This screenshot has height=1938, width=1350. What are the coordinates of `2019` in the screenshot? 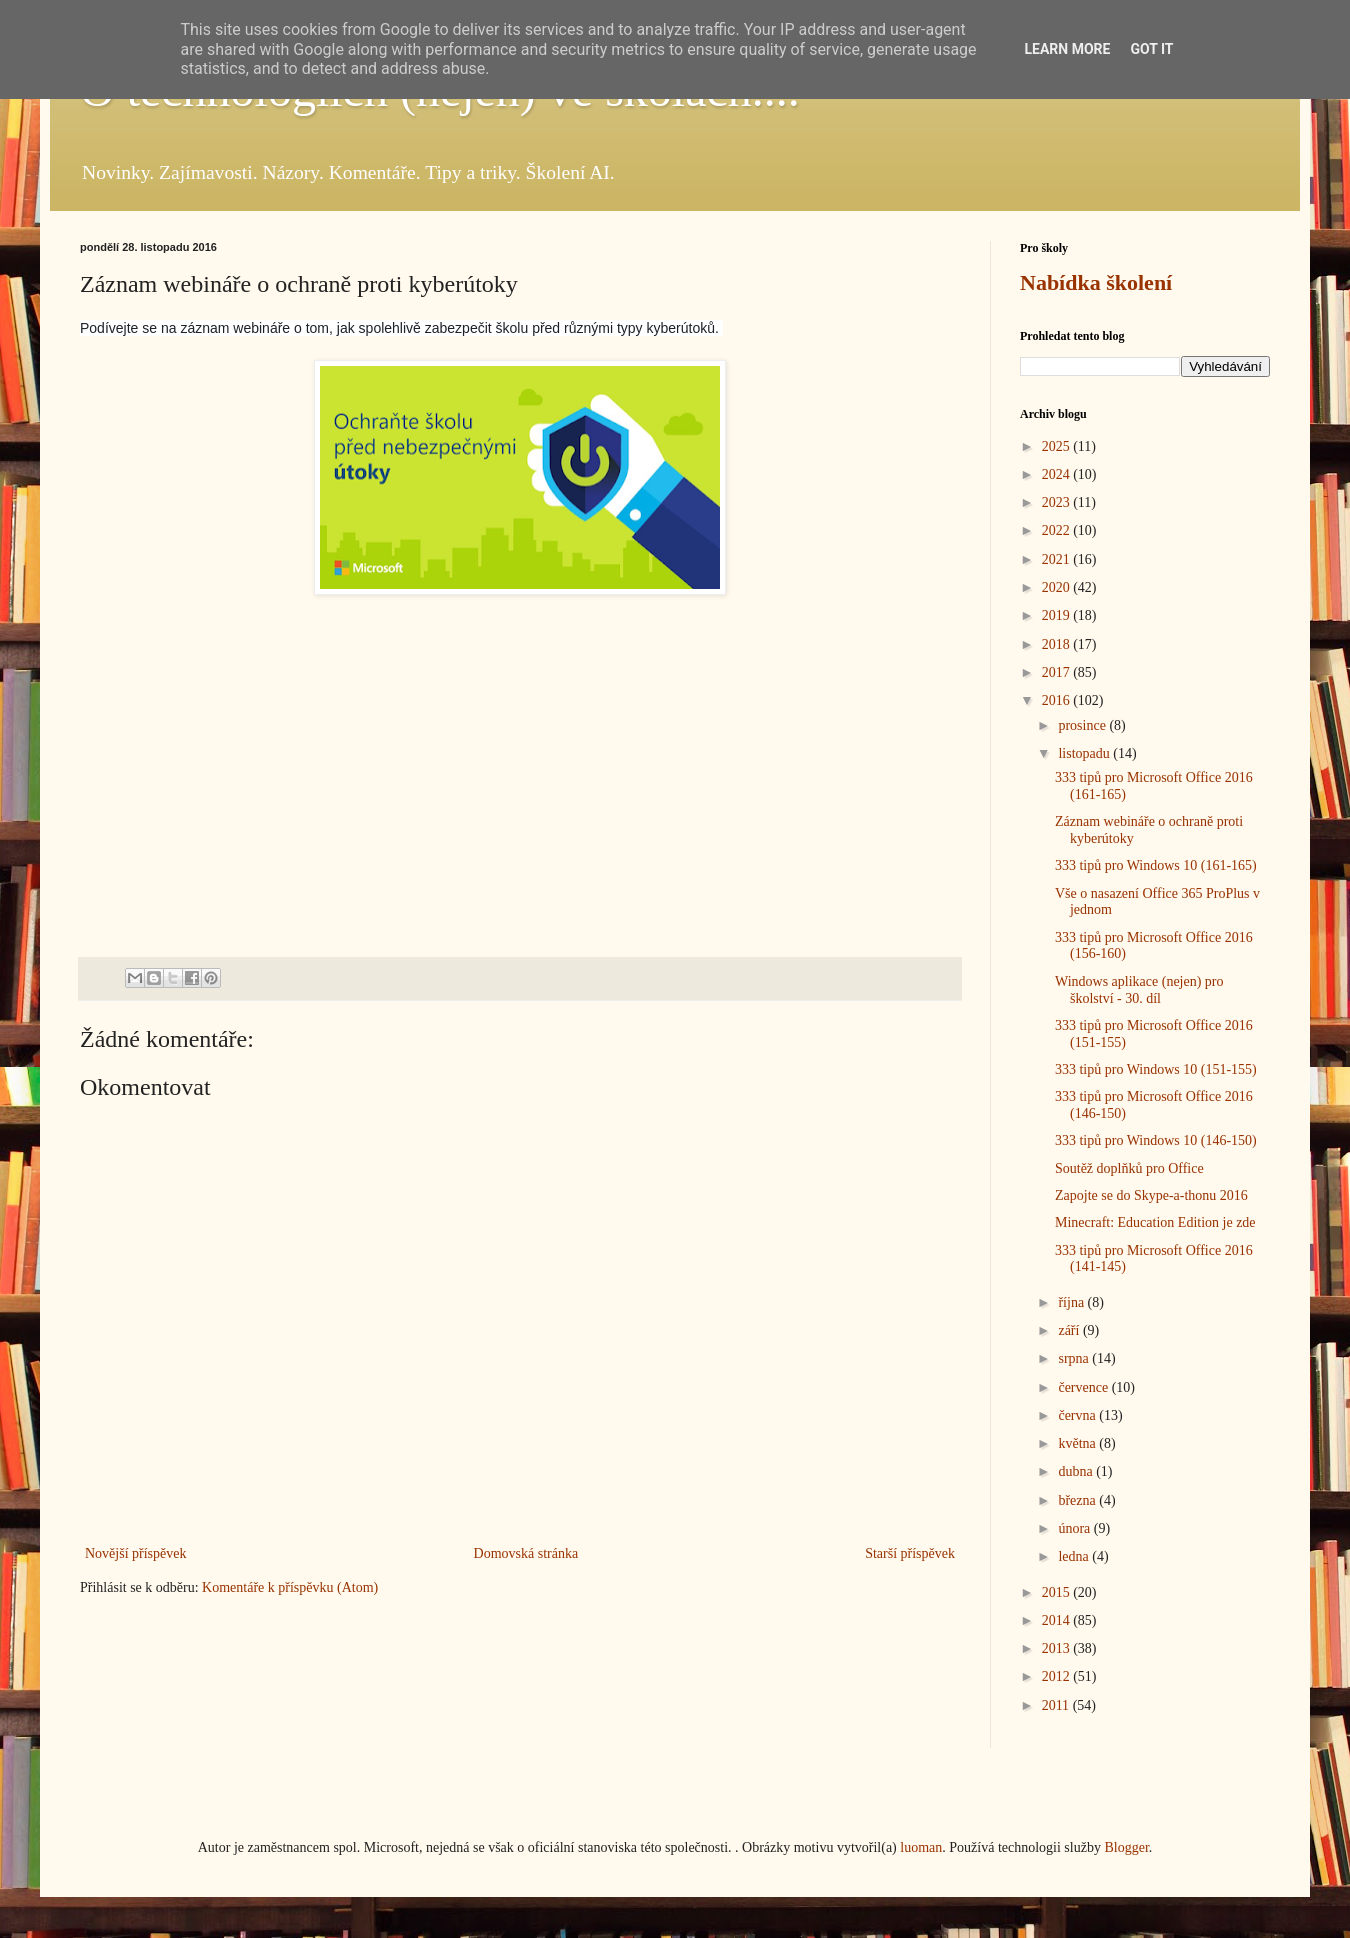 It's located at (1058, 615).